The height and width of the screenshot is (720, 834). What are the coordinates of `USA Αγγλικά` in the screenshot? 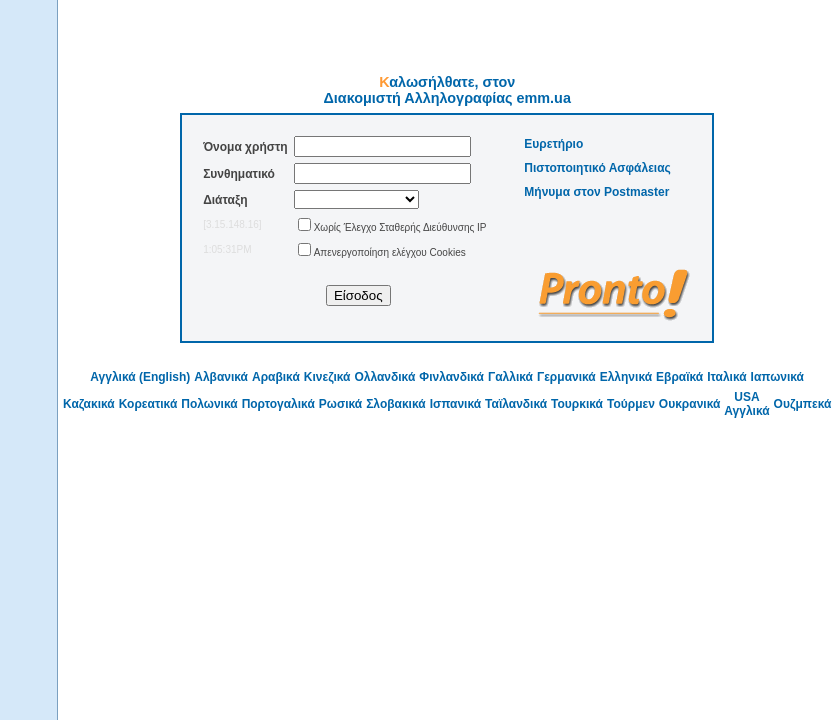 It's located at (746, 404).